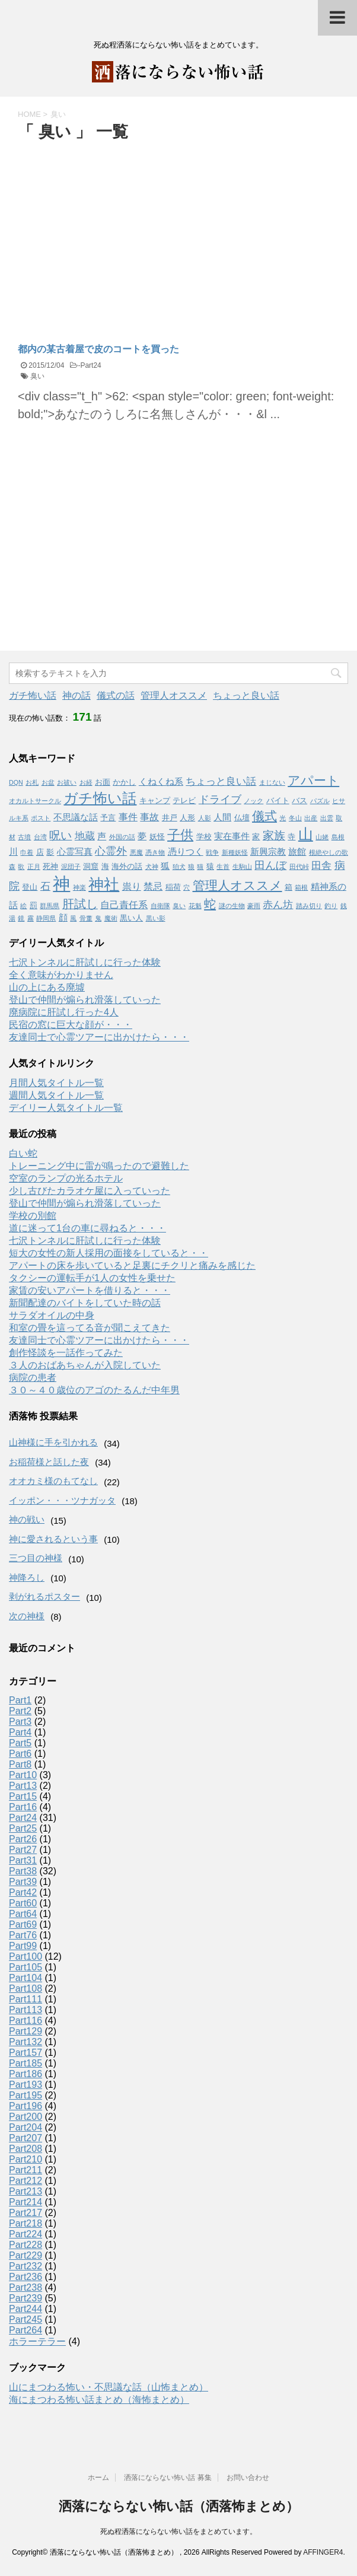 The height and width of the screenshot is (2576, 357). What do you see at coordinates (80, 903) in the screenshot?
I see `肝試し [肝試し (8個の項目)]` at bounding box center [80, 903].